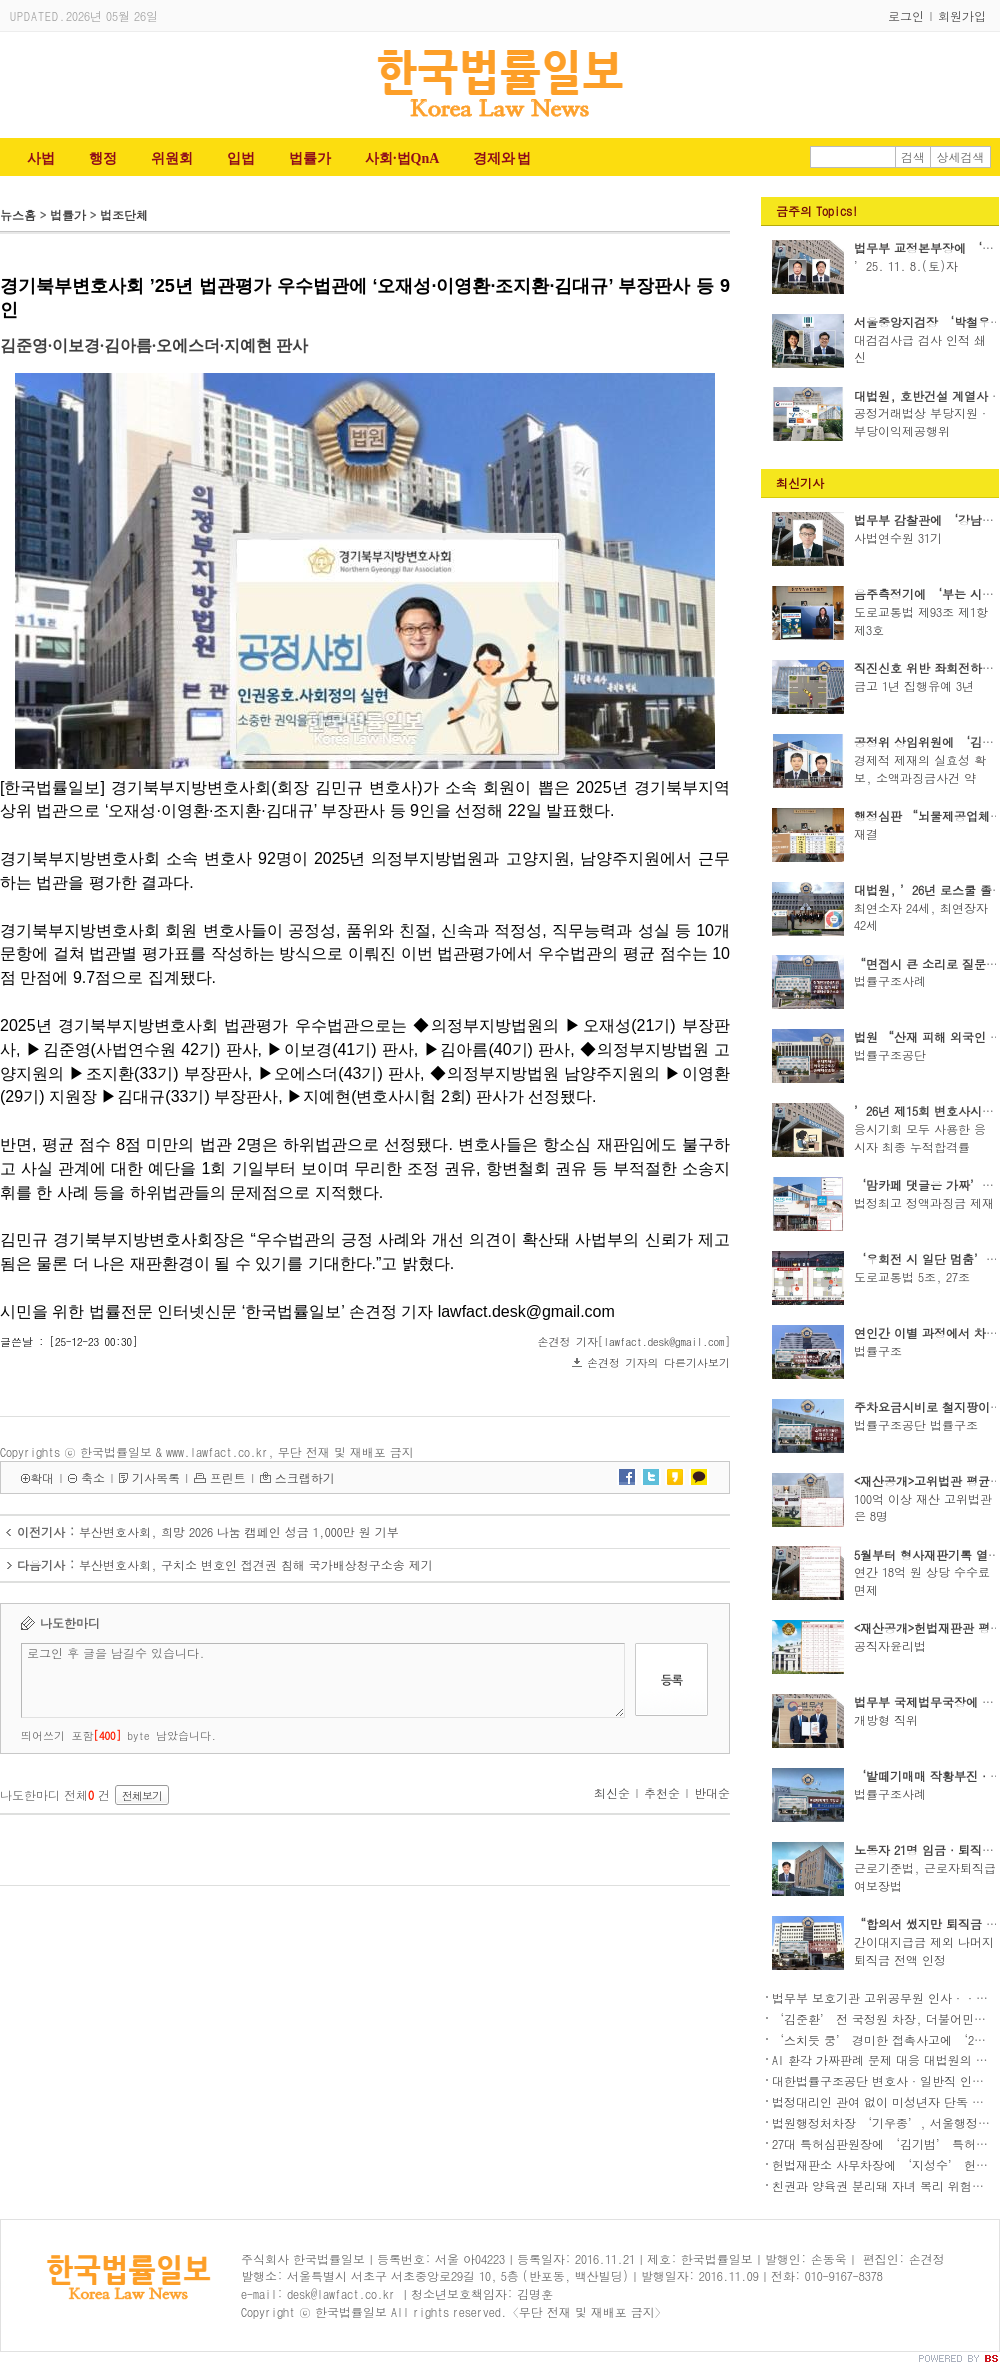 This screenshot has height=2365, width=1000. What do you see at coordinates (124, 214) in the screenshot?
I see `법조단체` at bounding box center [124, 214].